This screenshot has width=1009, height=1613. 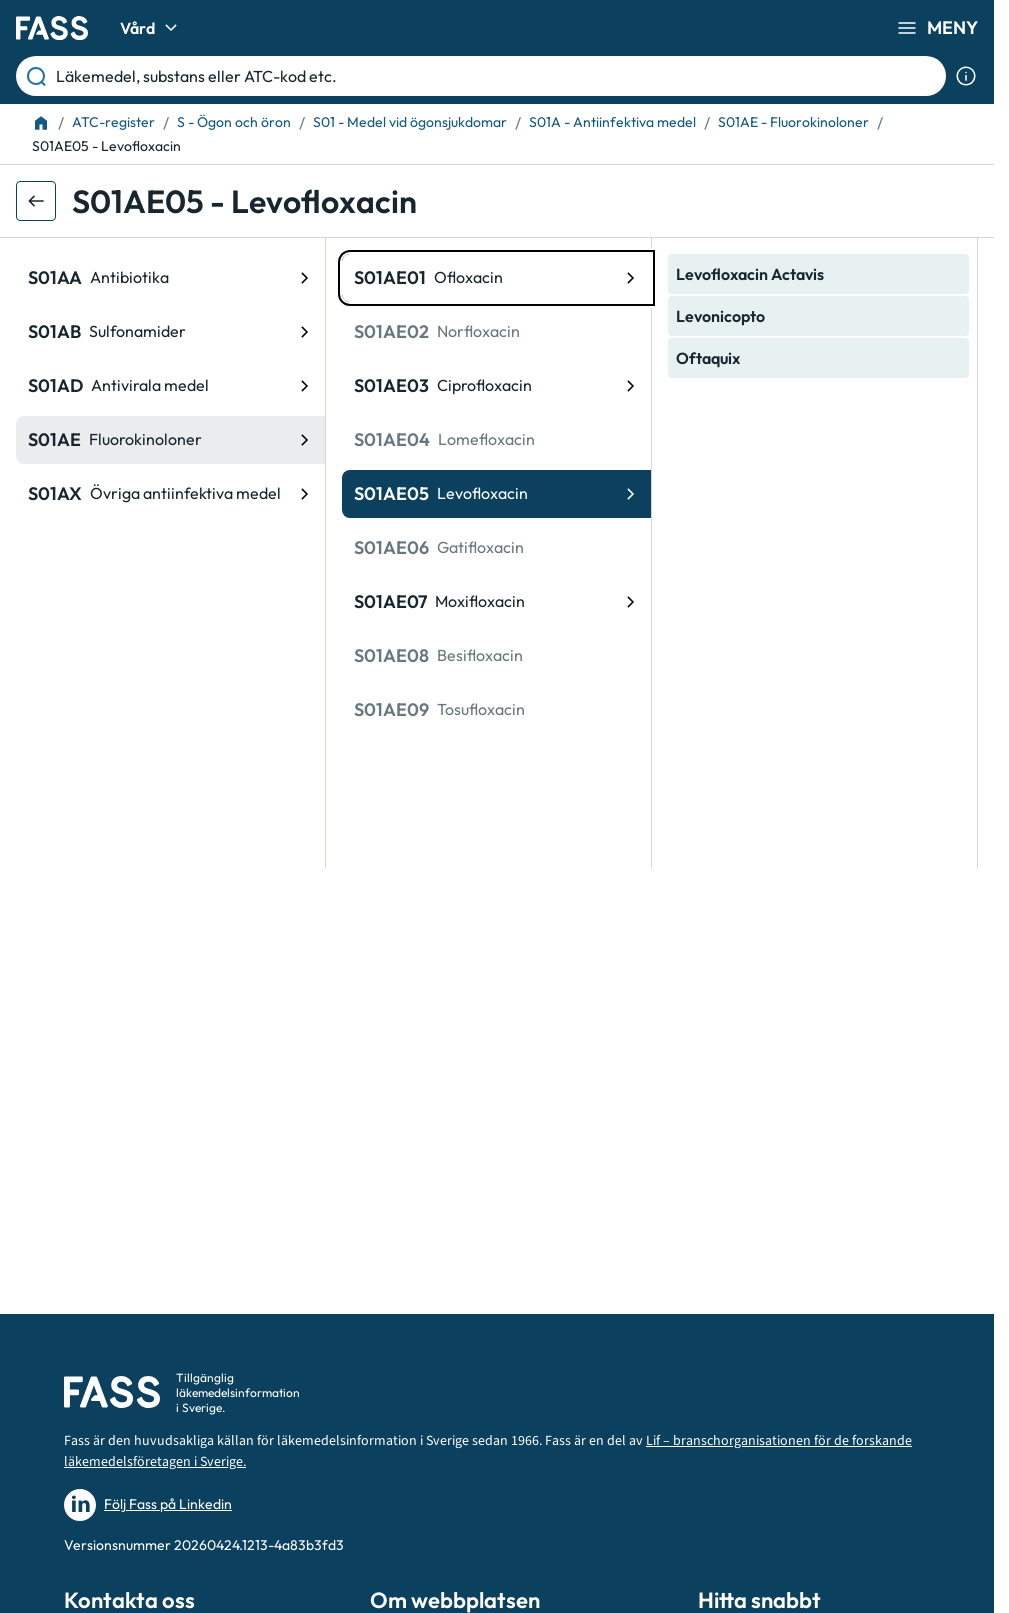 What do you see at coordinates (496, 494) in the screenshot?
I see `[ATC-kod: S01AE05, Levofloxacin]` at bounding box center [496, 494].